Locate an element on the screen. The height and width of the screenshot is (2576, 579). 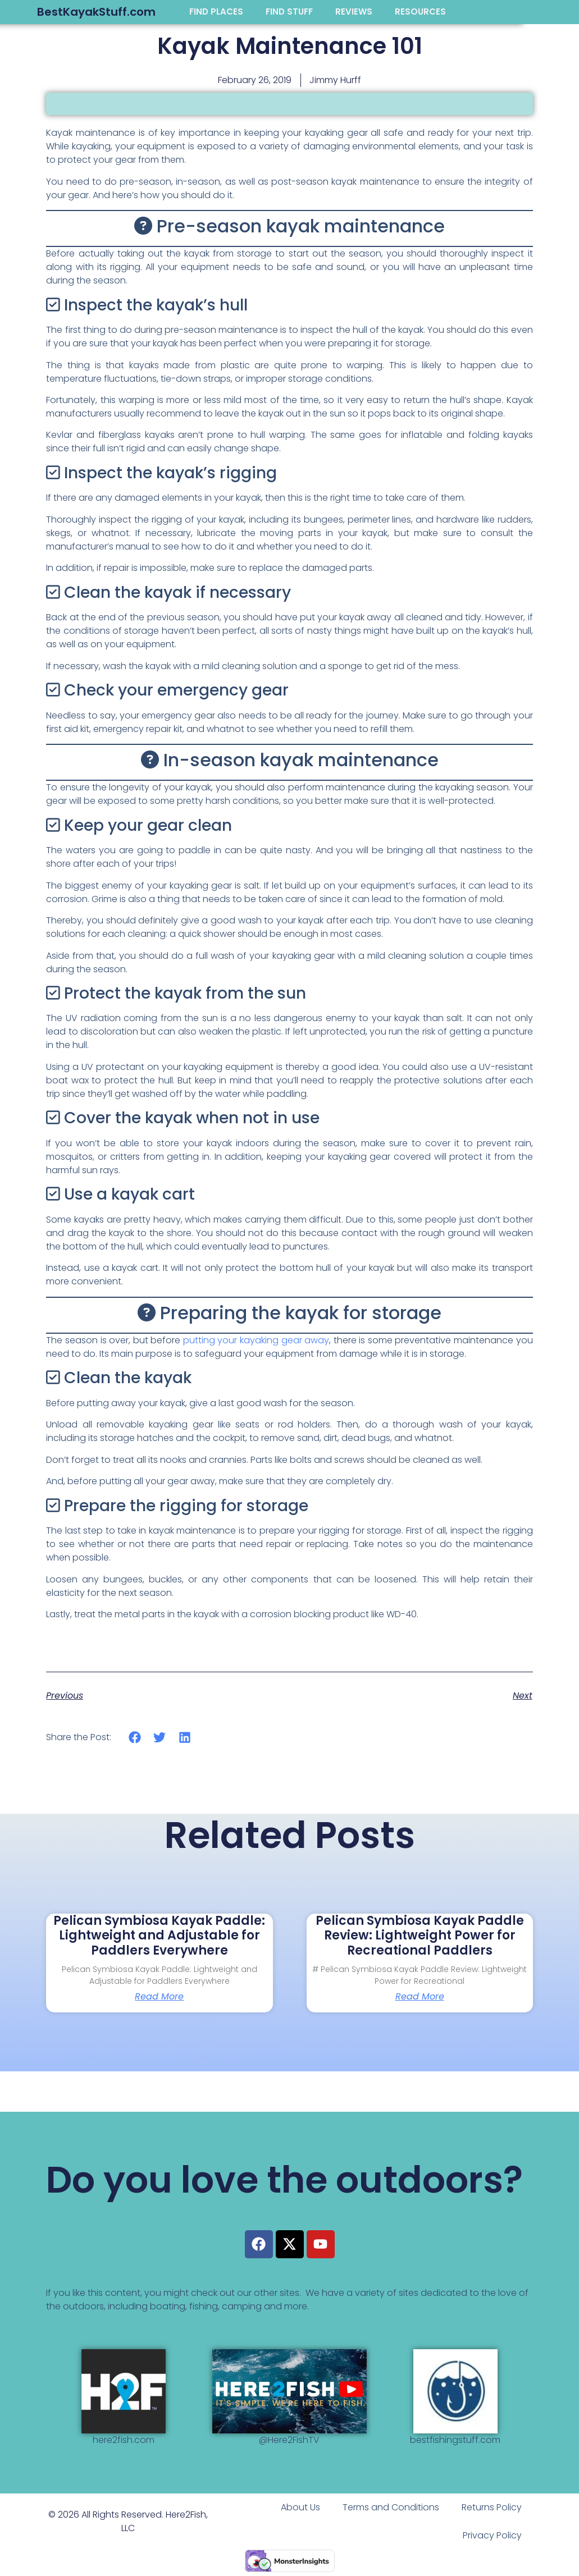
Read More [Read more about Pelican Symbiosa Kayak Paddle Review: Lightweight Power for Recreational Paddlers] is located at coordinates (419, 1996).